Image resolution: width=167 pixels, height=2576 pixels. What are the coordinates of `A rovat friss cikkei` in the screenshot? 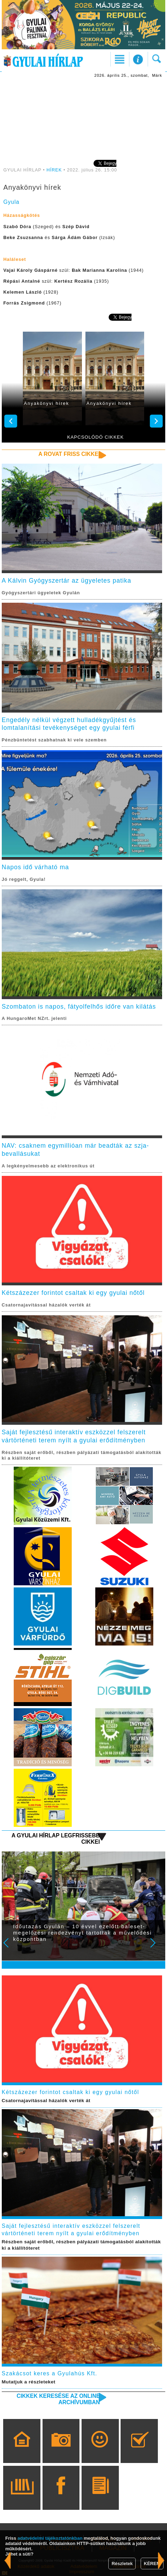 It's located at (69, 454).